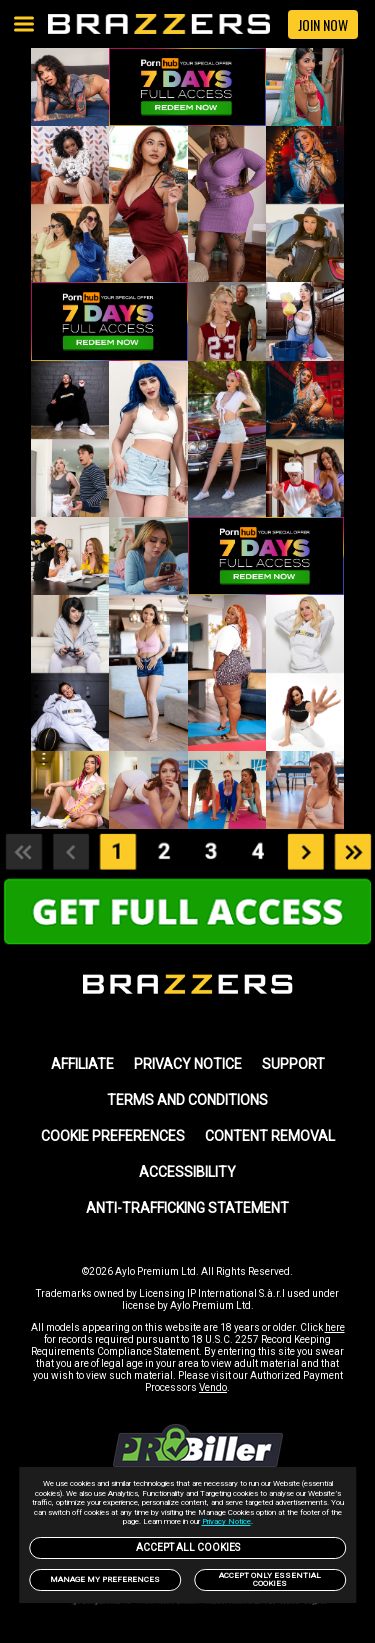 The image size is (375, 1643). What do you see at coordinates (188, 1547) in the screenshot?
I see `Accept All Cookies` at bounding box center [188, 1547].